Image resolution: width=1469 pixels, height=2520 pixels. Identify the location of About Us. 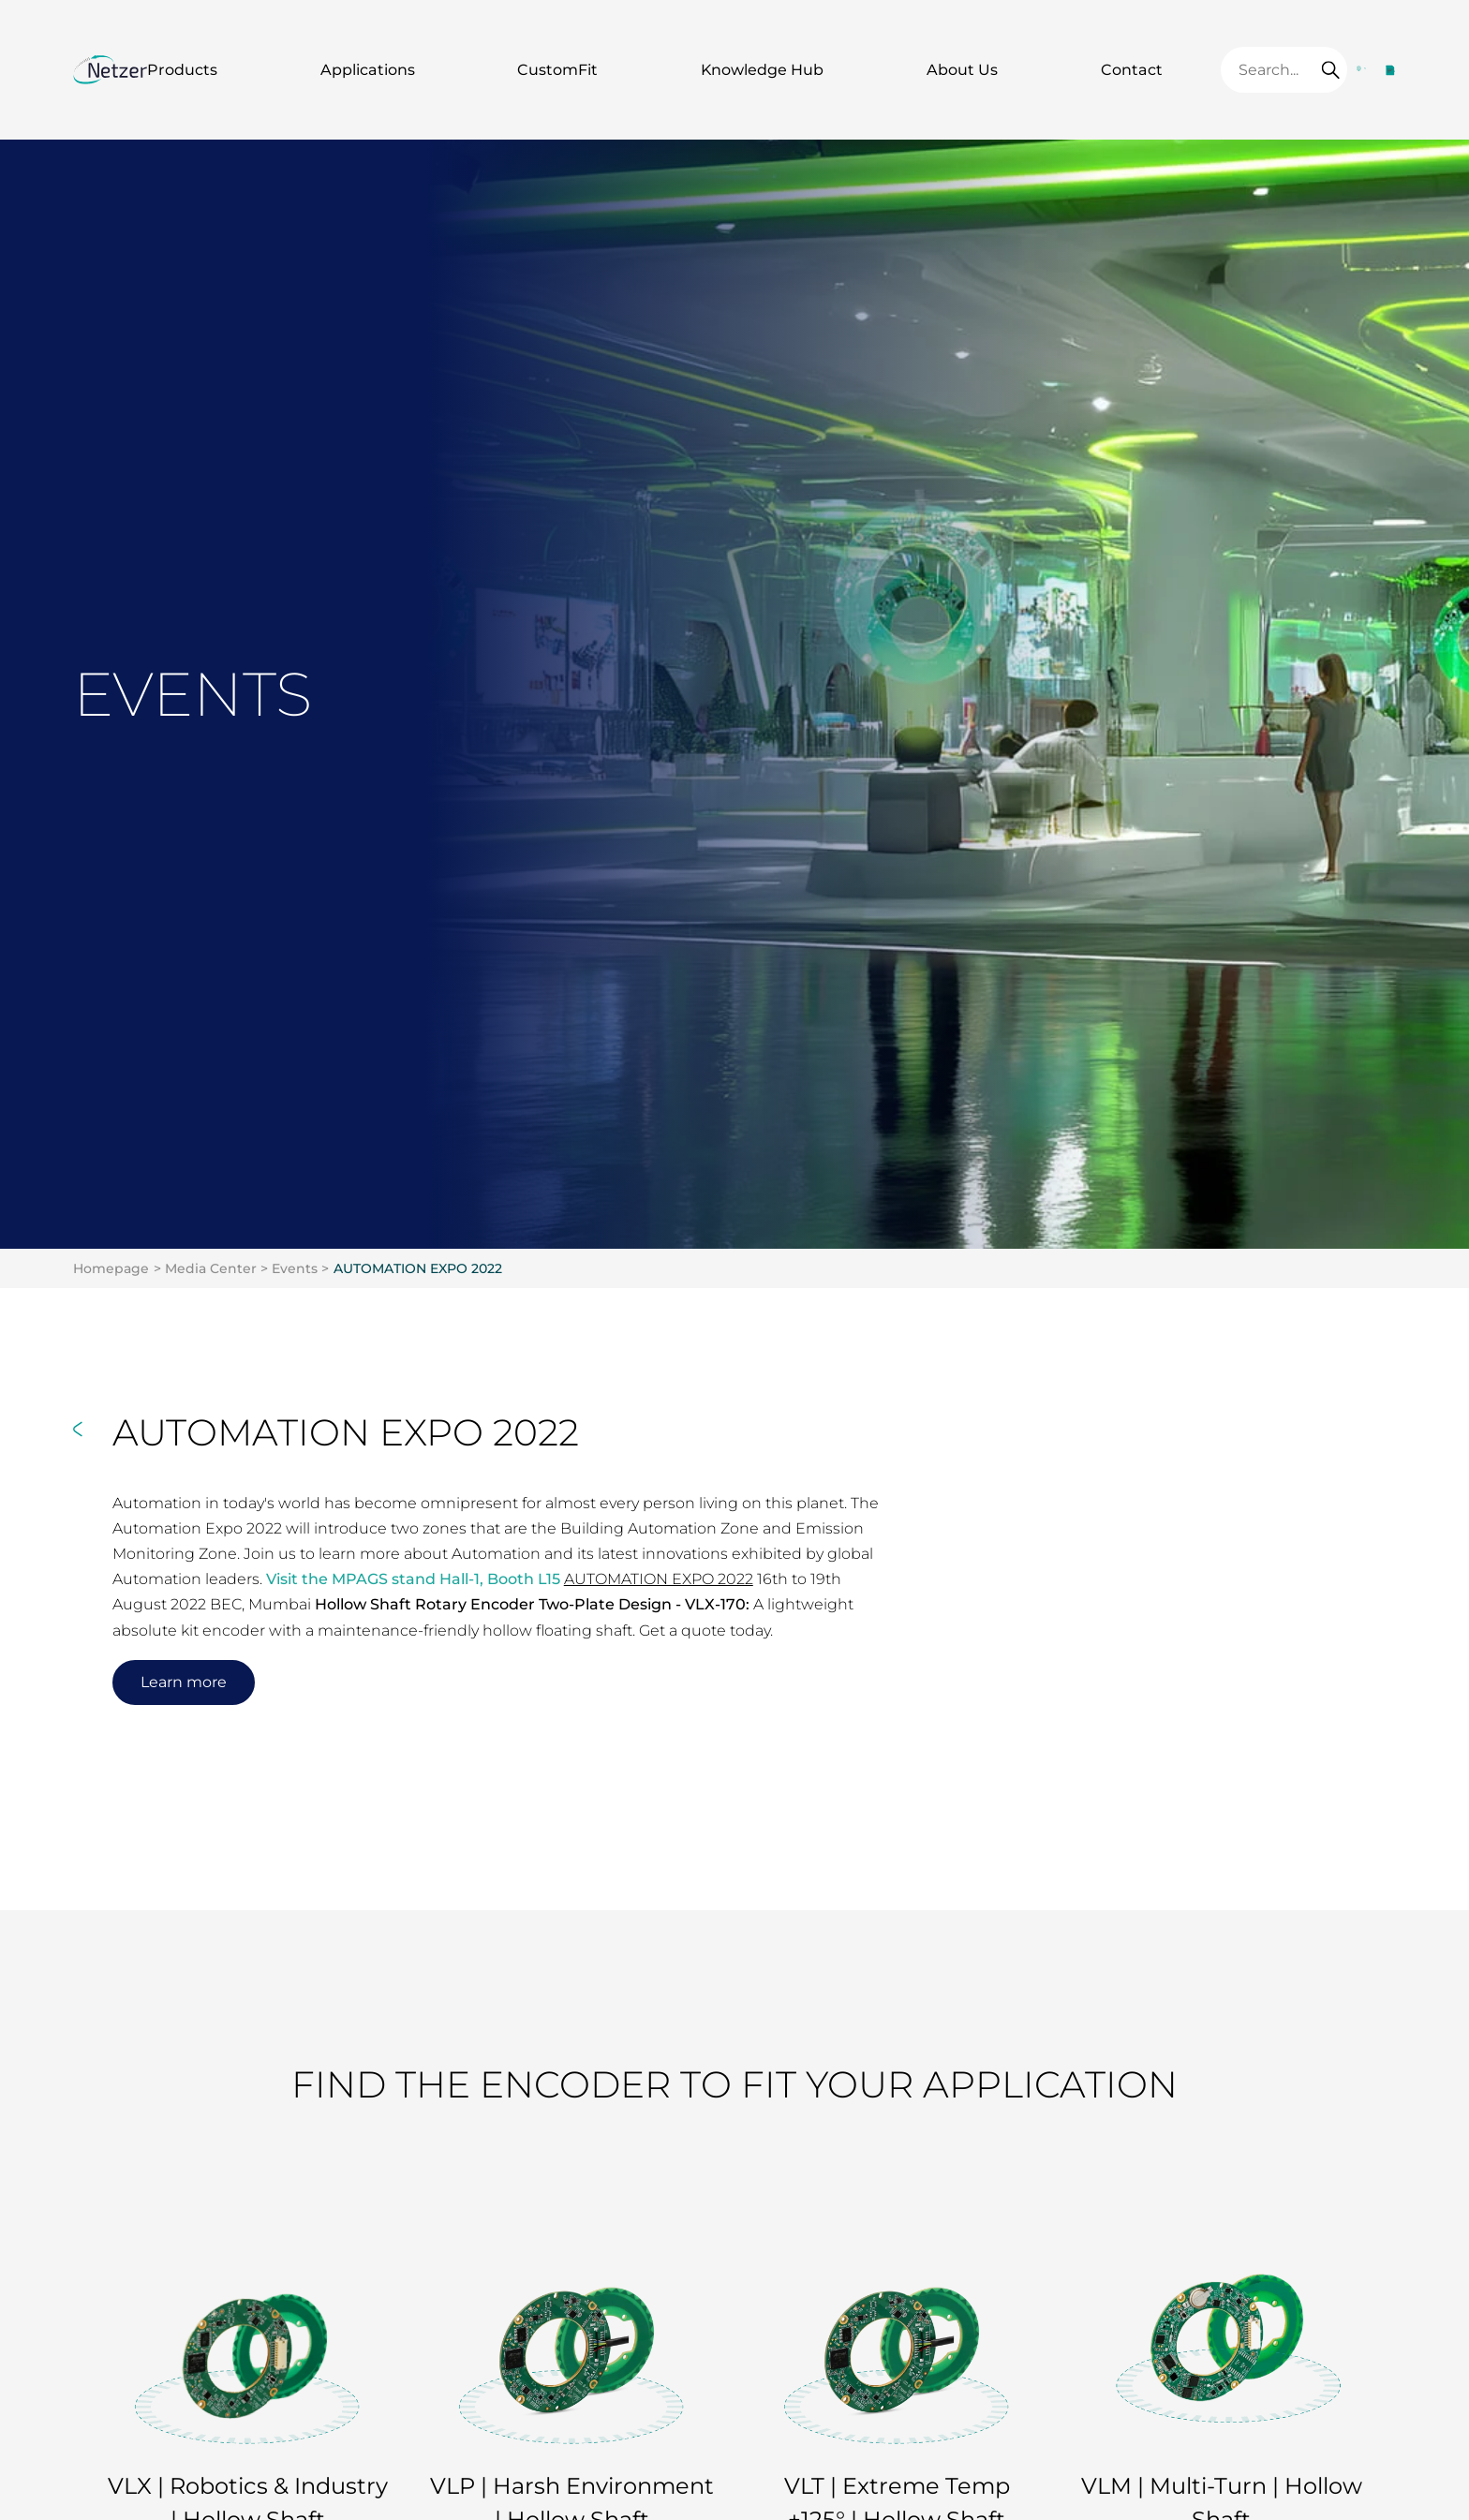
(962, 70).